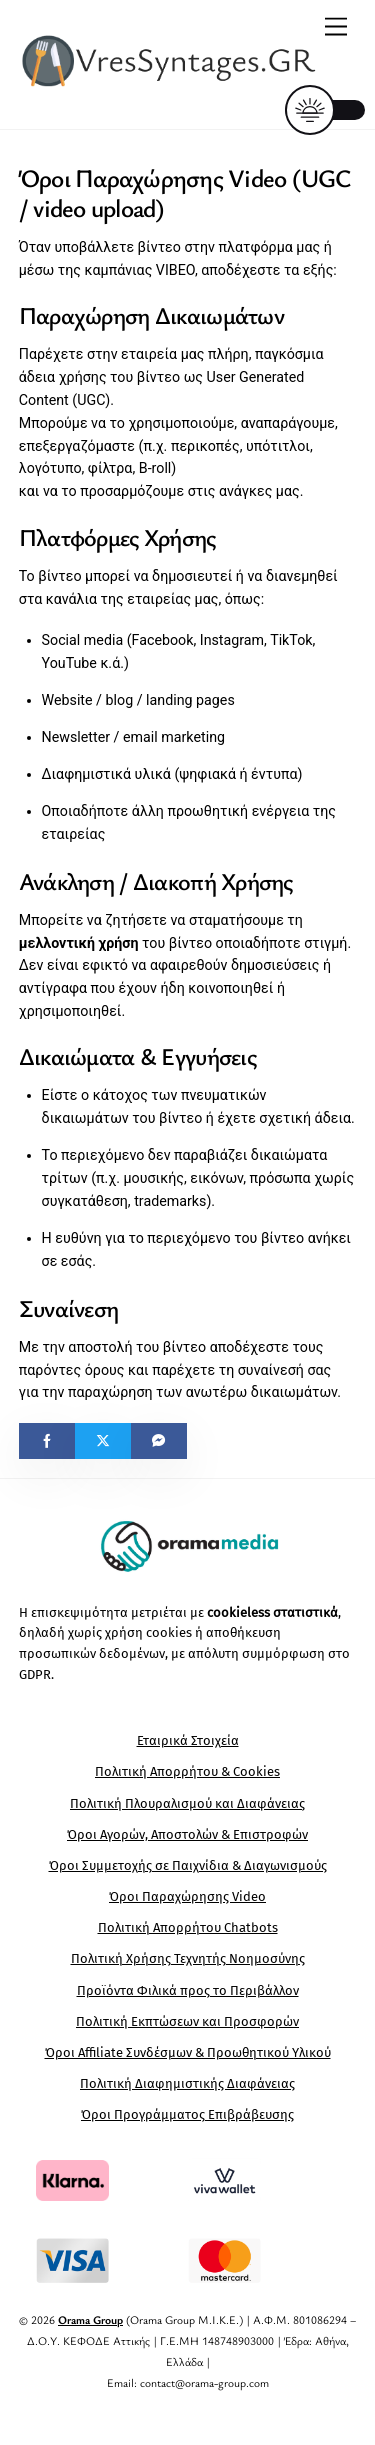 The image size is (375, 2445). Describe the element at coordinates (187, 1771) in the screenshot. I see `Πολιτική Απορρήτου & Cookies` at that location.